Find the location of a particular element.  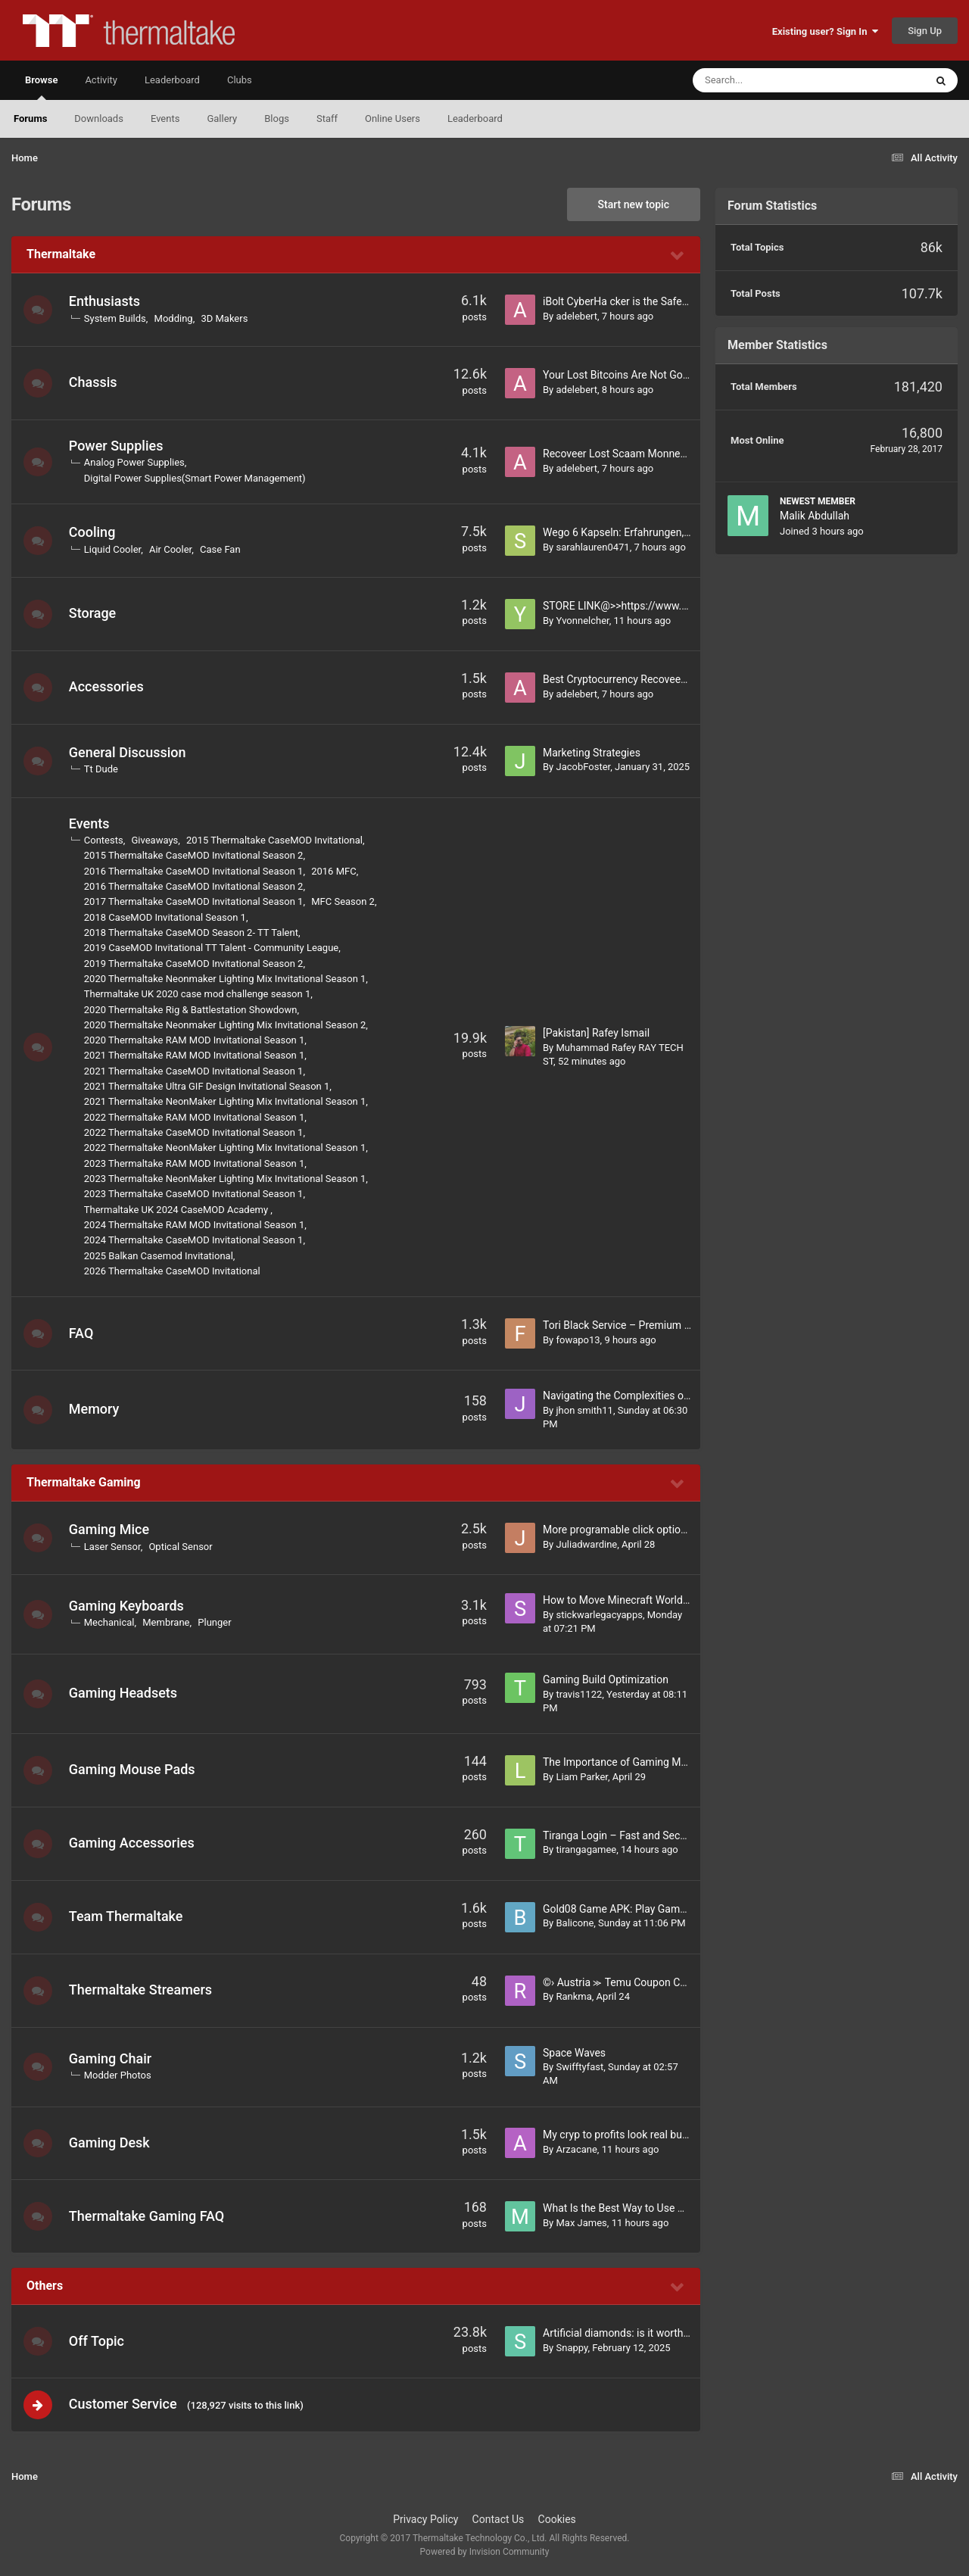

MFC Season 2 is located at coordinates (344, 901).